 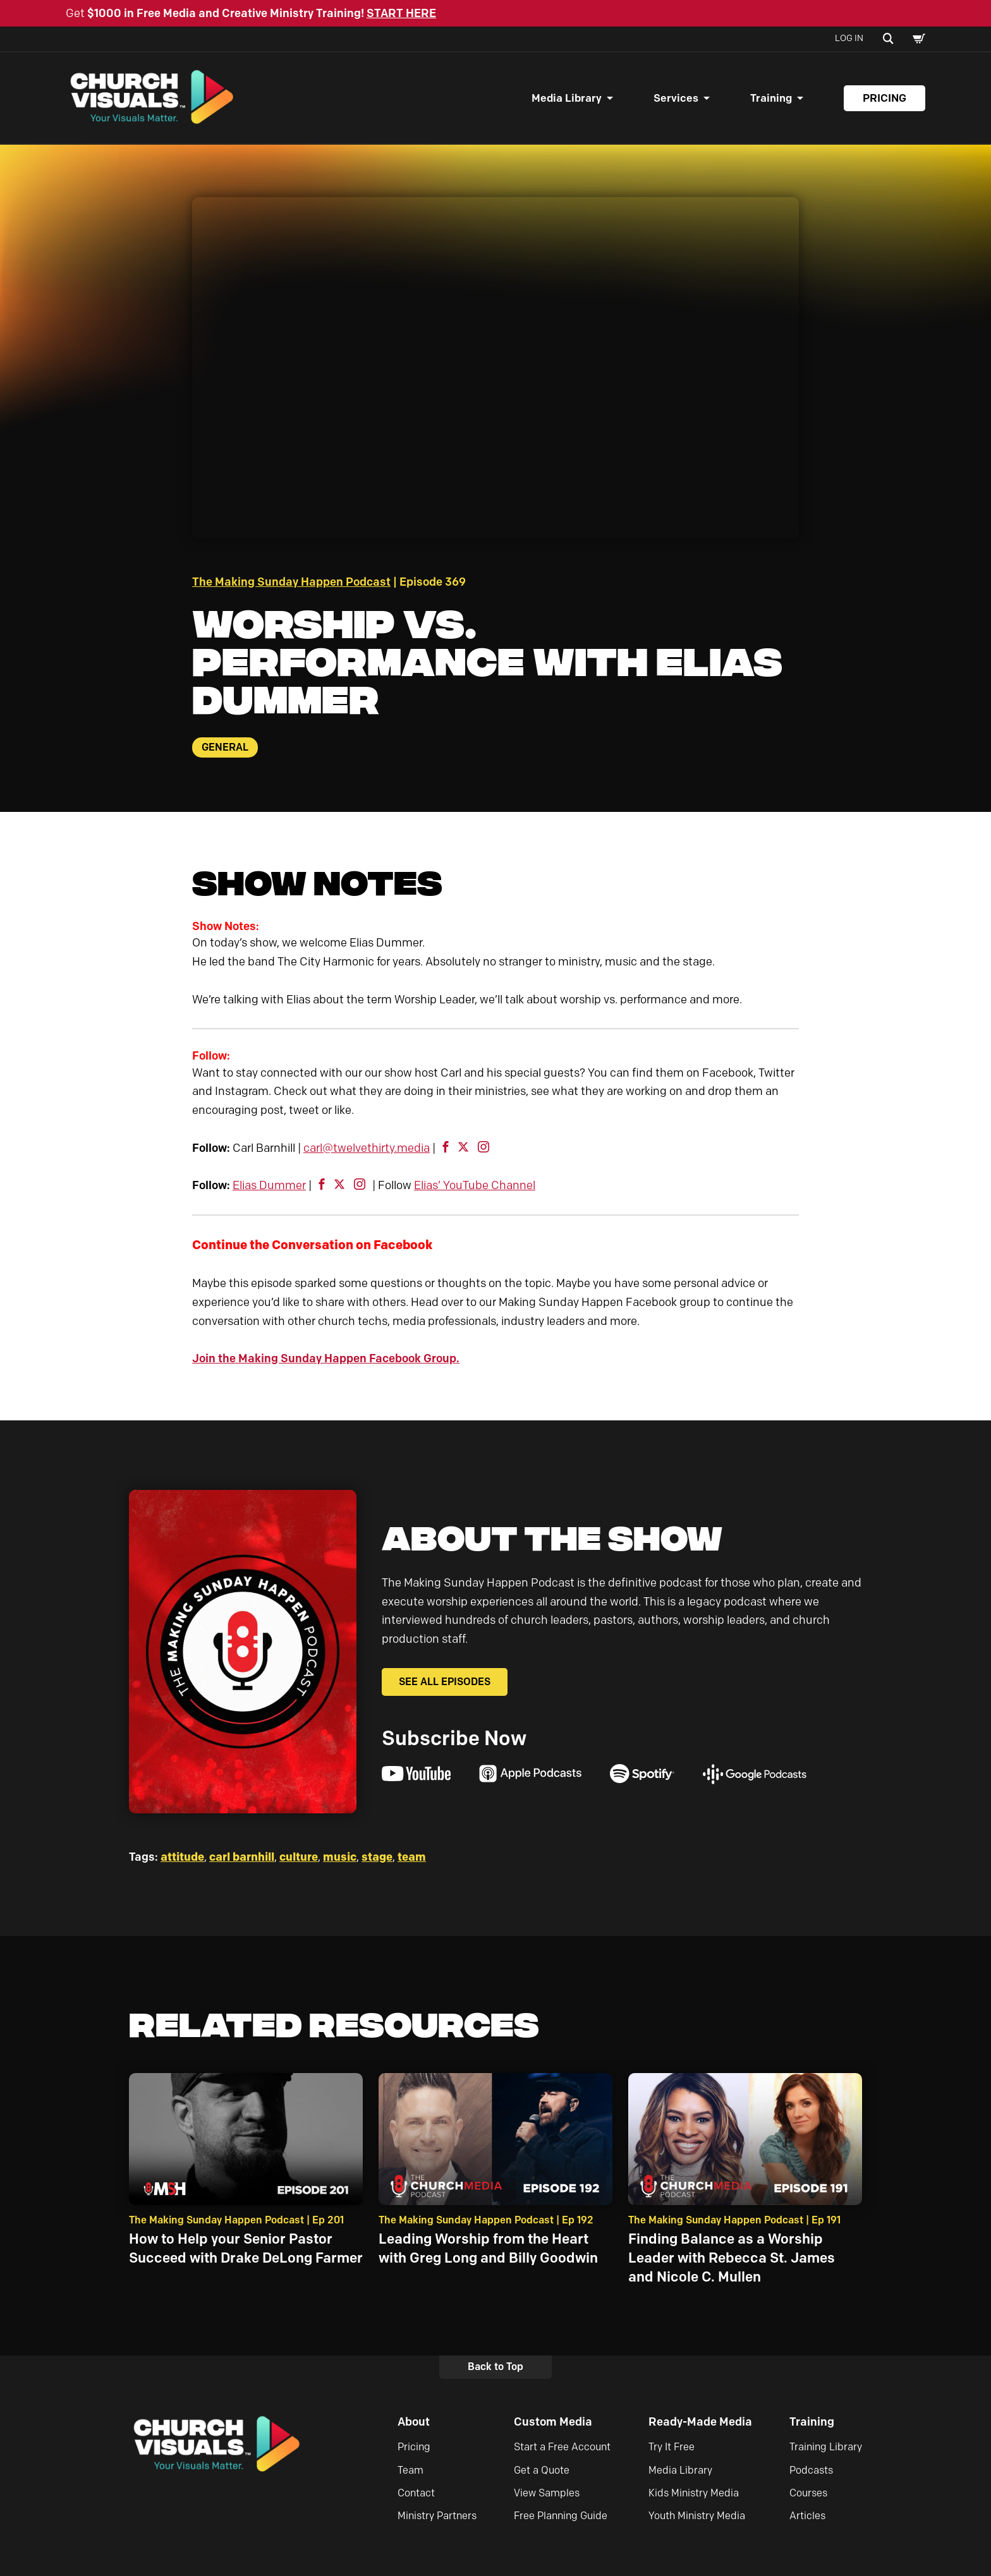 I want to click on Youth Ministry Media, so click(x=696, y=2517).